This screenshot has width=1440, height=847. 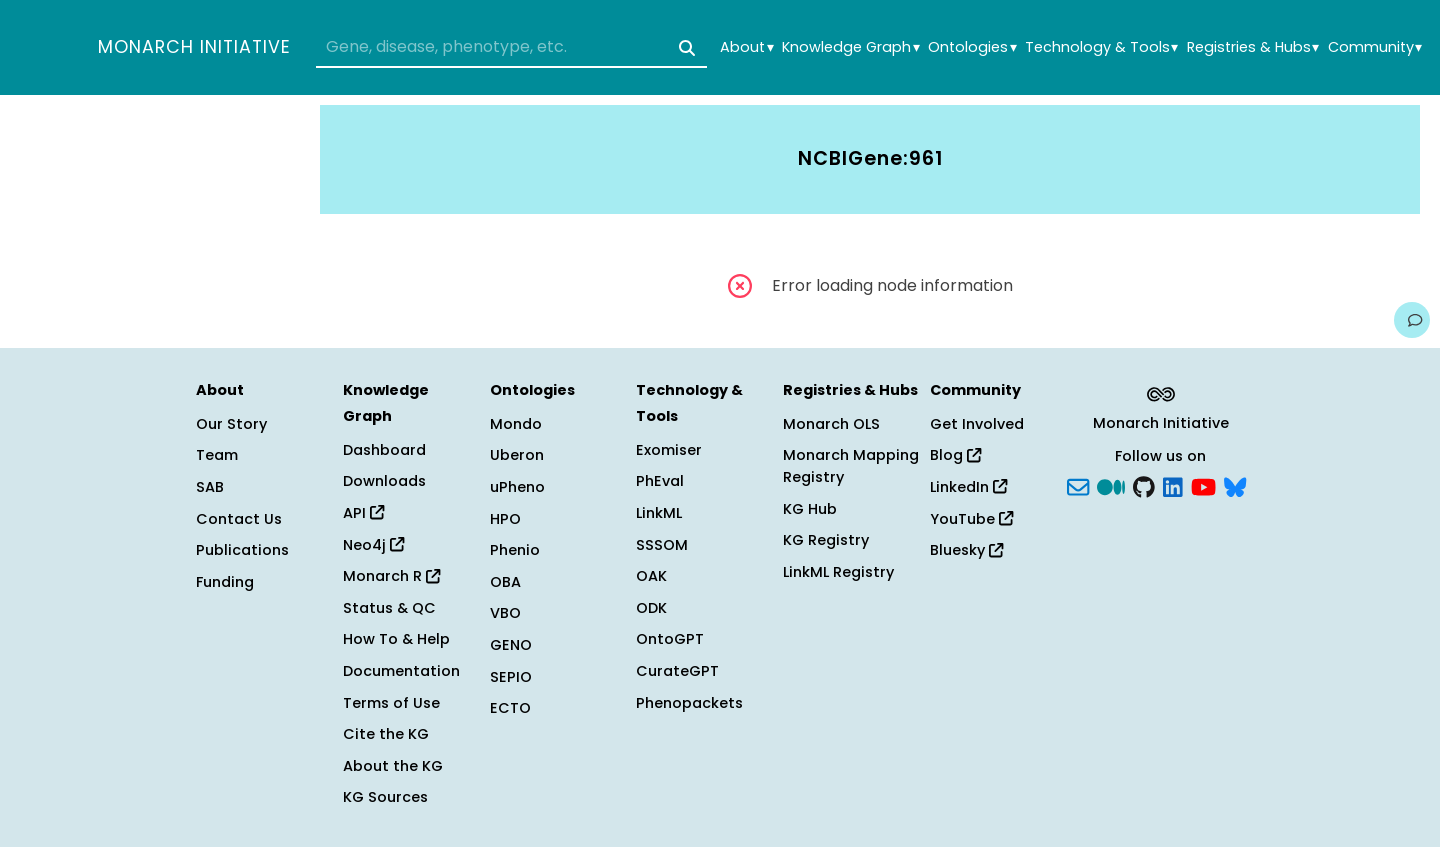 What do you see at coordinates (659, 513) in the screenshot?
I see `LinkML` at bounding box center [659, 513].